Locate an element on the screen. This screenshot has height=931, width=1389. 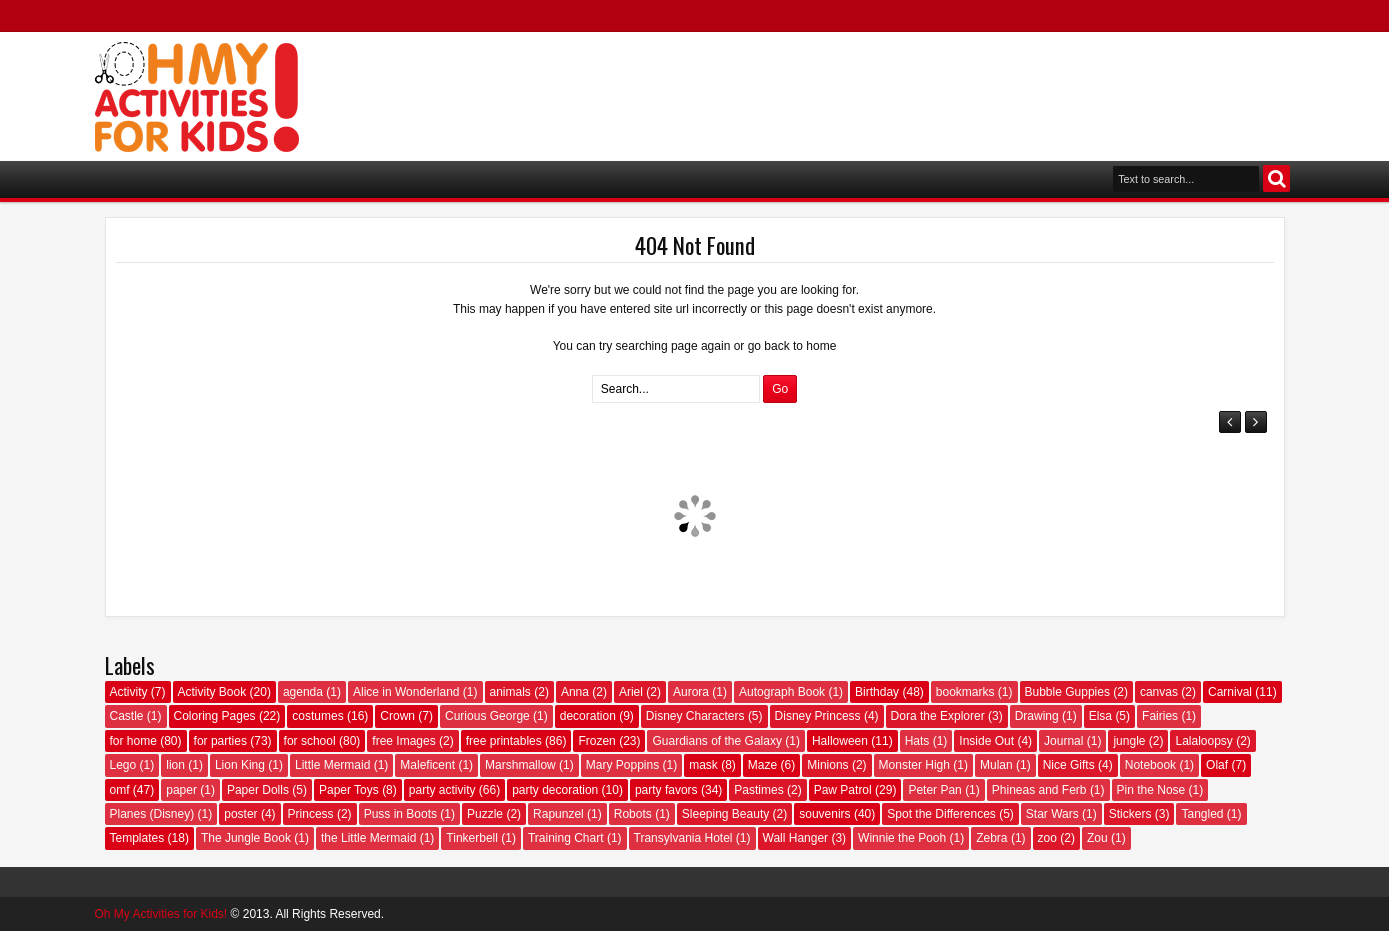
for home is located at coordinates (133, 741).